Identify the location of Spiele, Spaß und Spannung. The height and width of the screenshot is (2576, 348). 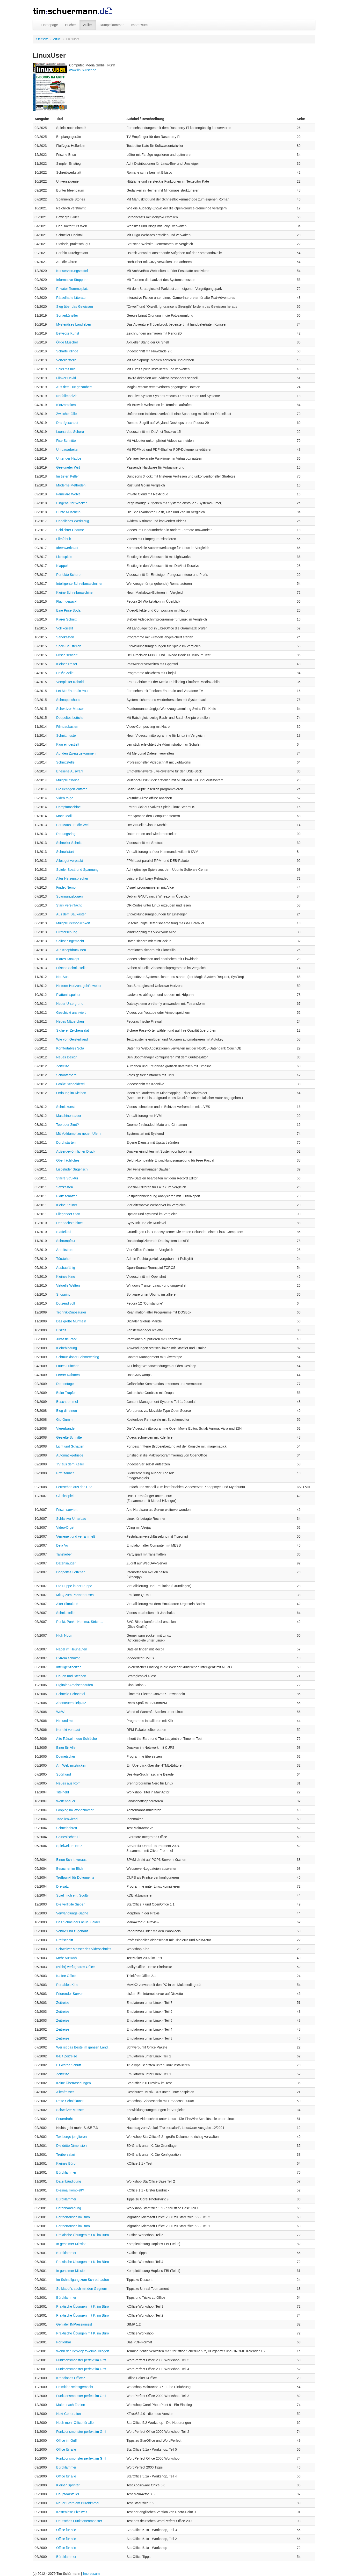
(77, 869).